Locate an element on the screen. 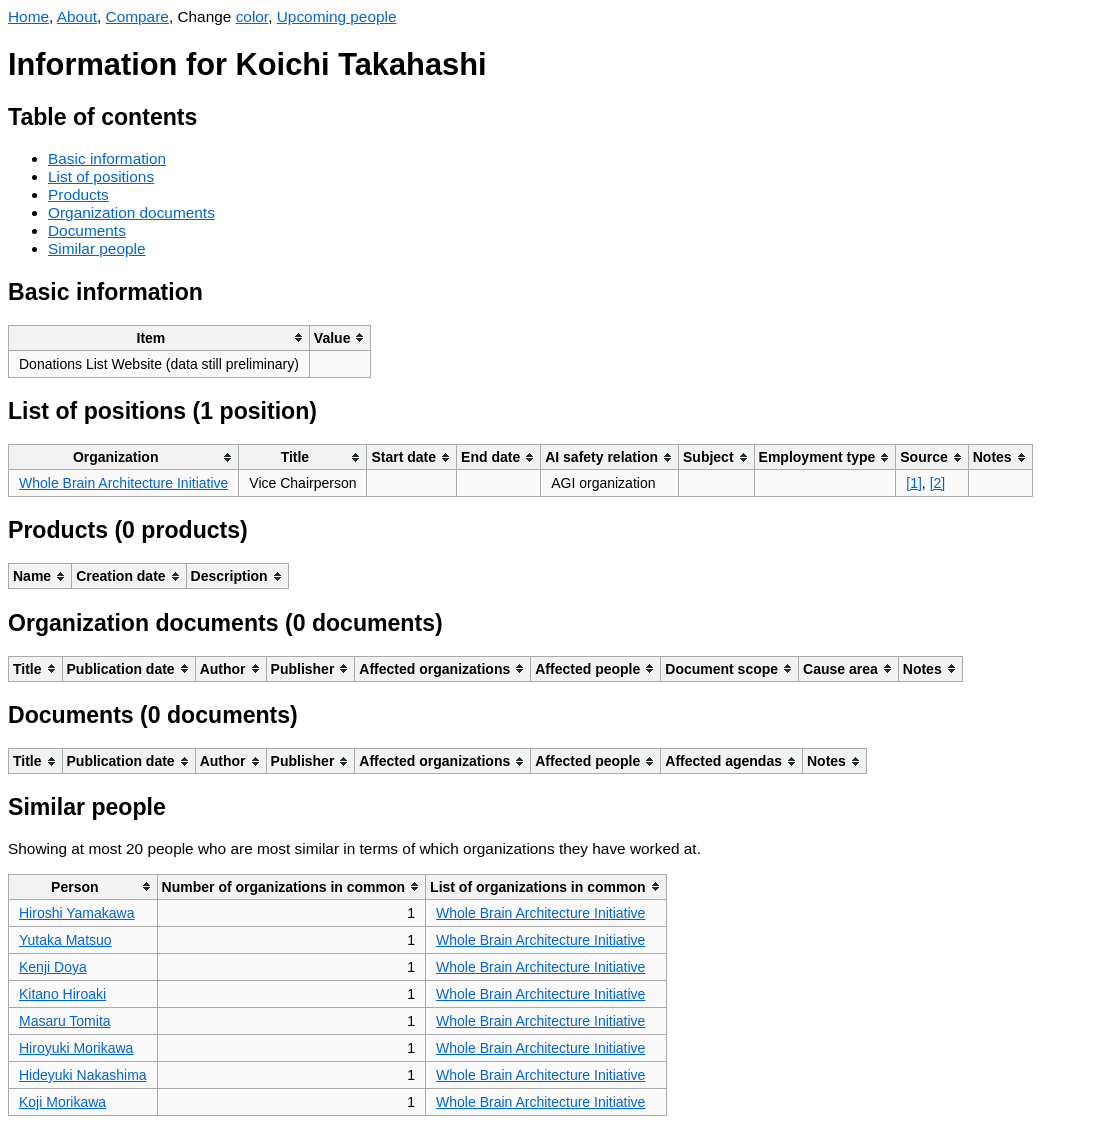 The height and width of the screenshot is (1124, 1093). List of positions is located at coordinates (101, 176).